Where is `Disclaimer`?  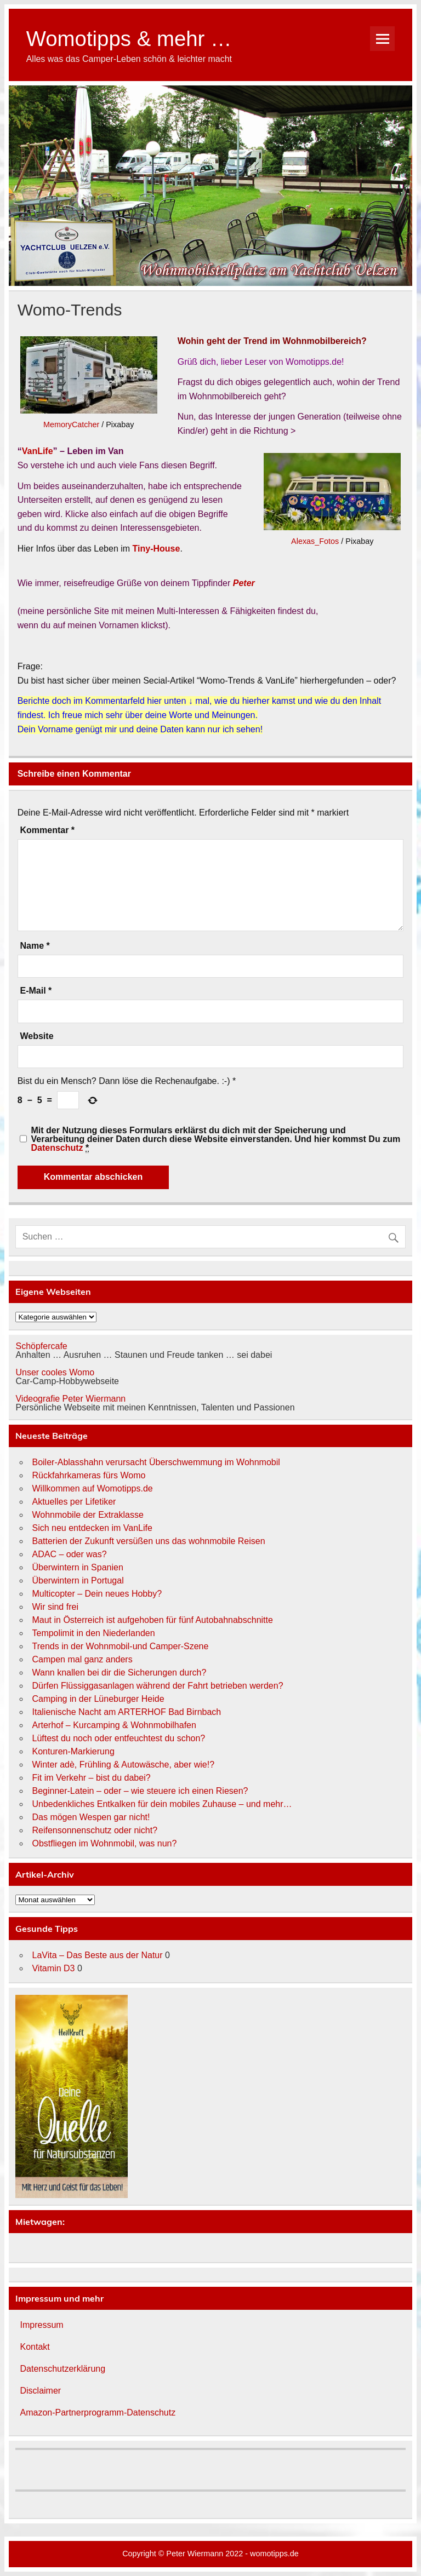
Disclaimer is located at coordinates (40, 2390).